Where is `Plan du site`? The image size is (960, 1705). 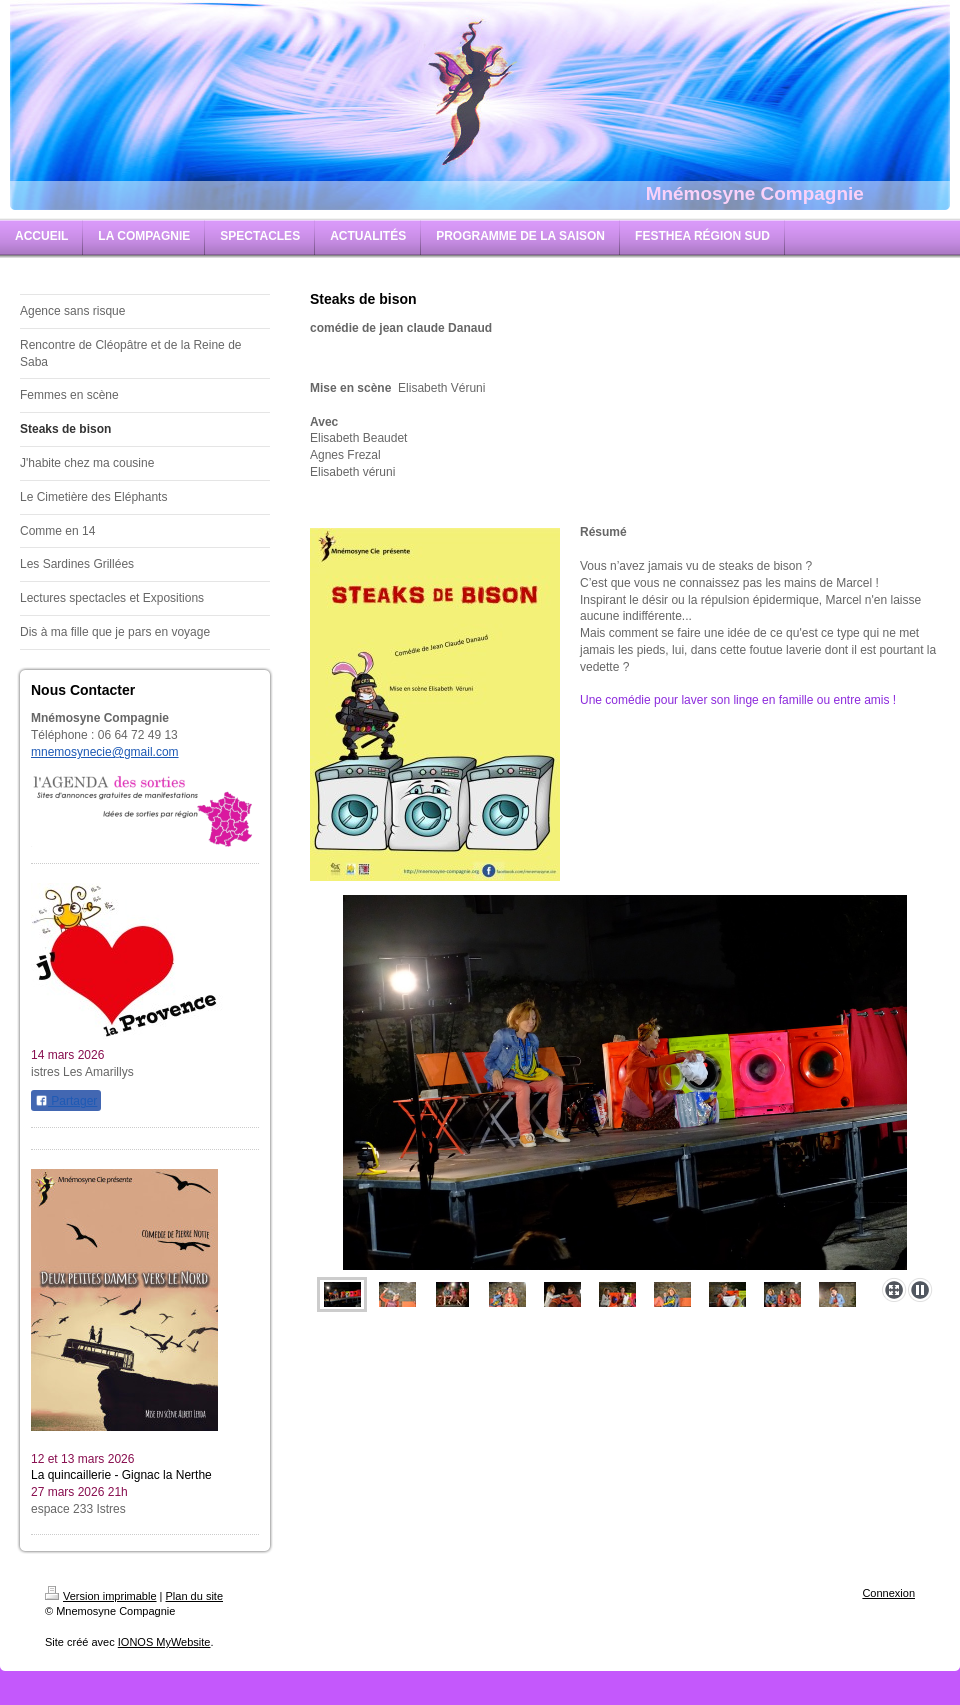
Plan du site is located at coordinates (194, 1596).